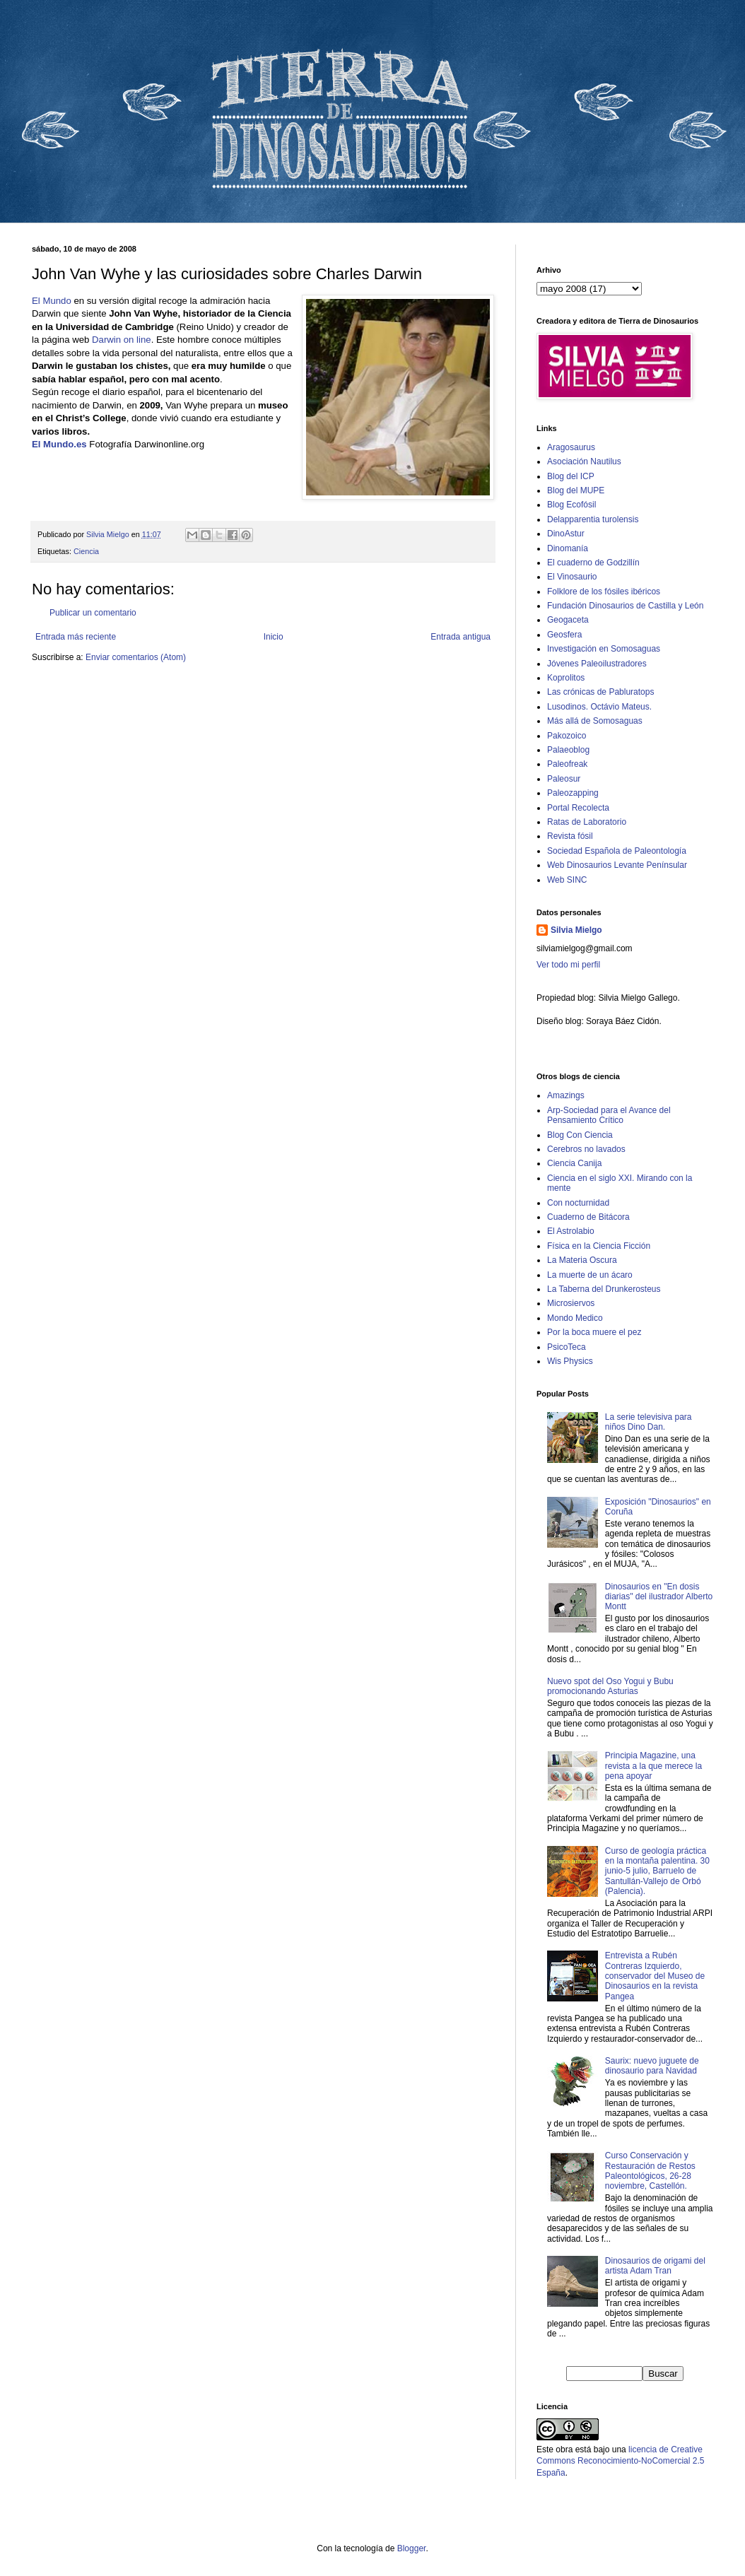 This screenshot has height=2576, width=745. What do you see at coordinates (566, 736) in the screenshot?
I see `Pakozoico` at bounding box center [566, 736].